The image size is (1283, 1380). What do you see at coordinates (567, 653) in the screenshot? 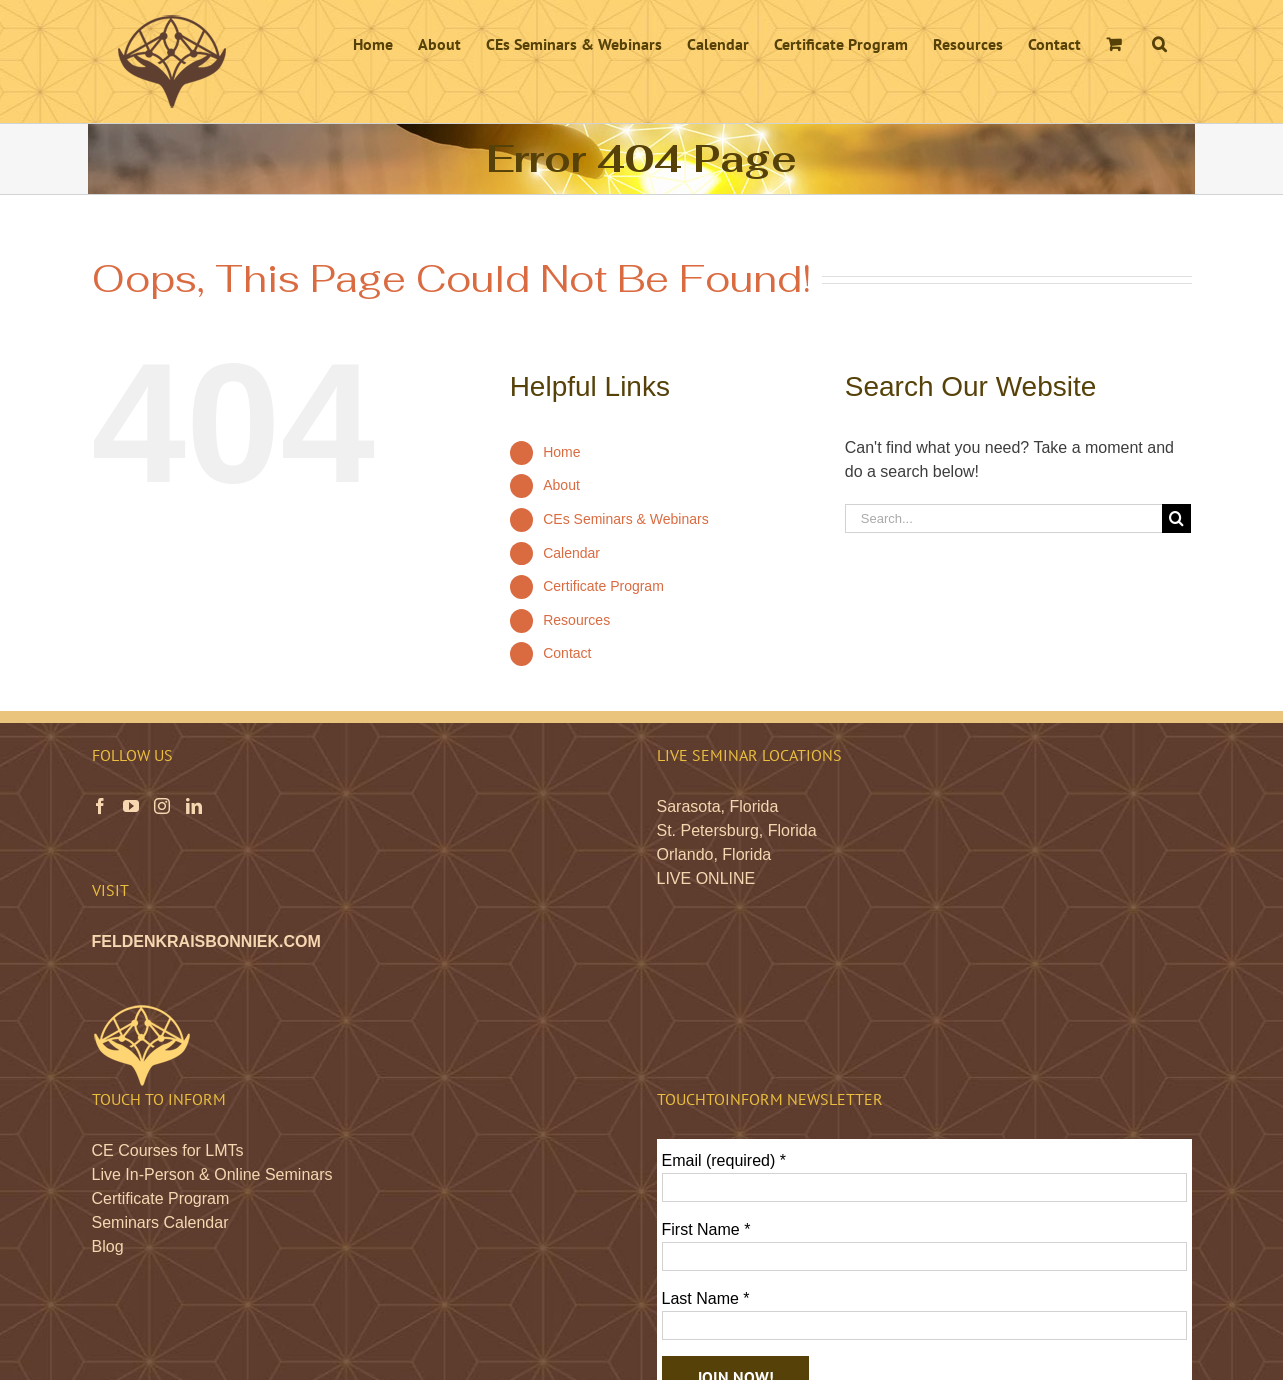
I see `Contact` at bounding box center [567, 653].